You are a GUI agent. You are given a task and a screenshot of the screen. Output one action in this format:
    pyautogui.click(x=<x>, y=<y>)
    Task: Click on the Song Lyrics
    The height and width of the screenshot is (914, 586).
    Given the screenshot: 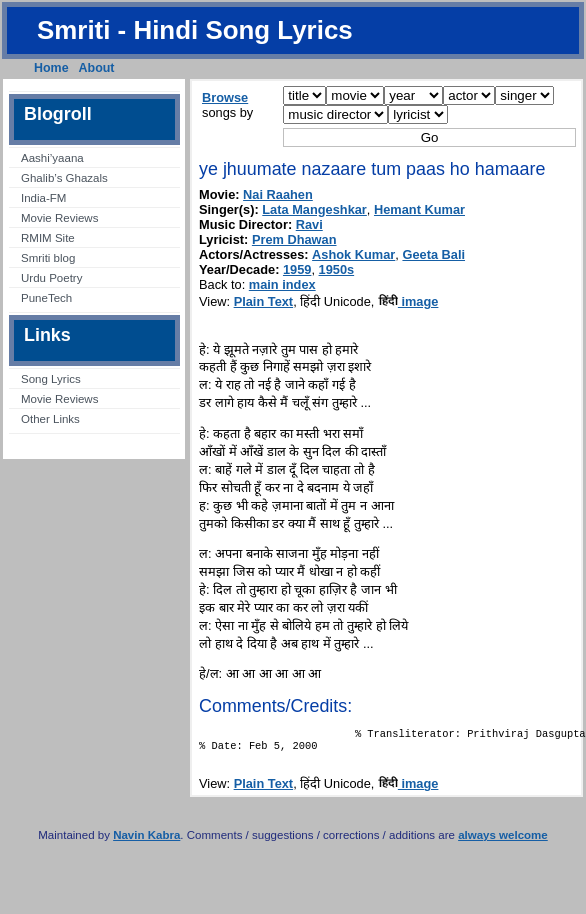 What is the action you would take?
    pyautogui.click(x=51, y=379)
    